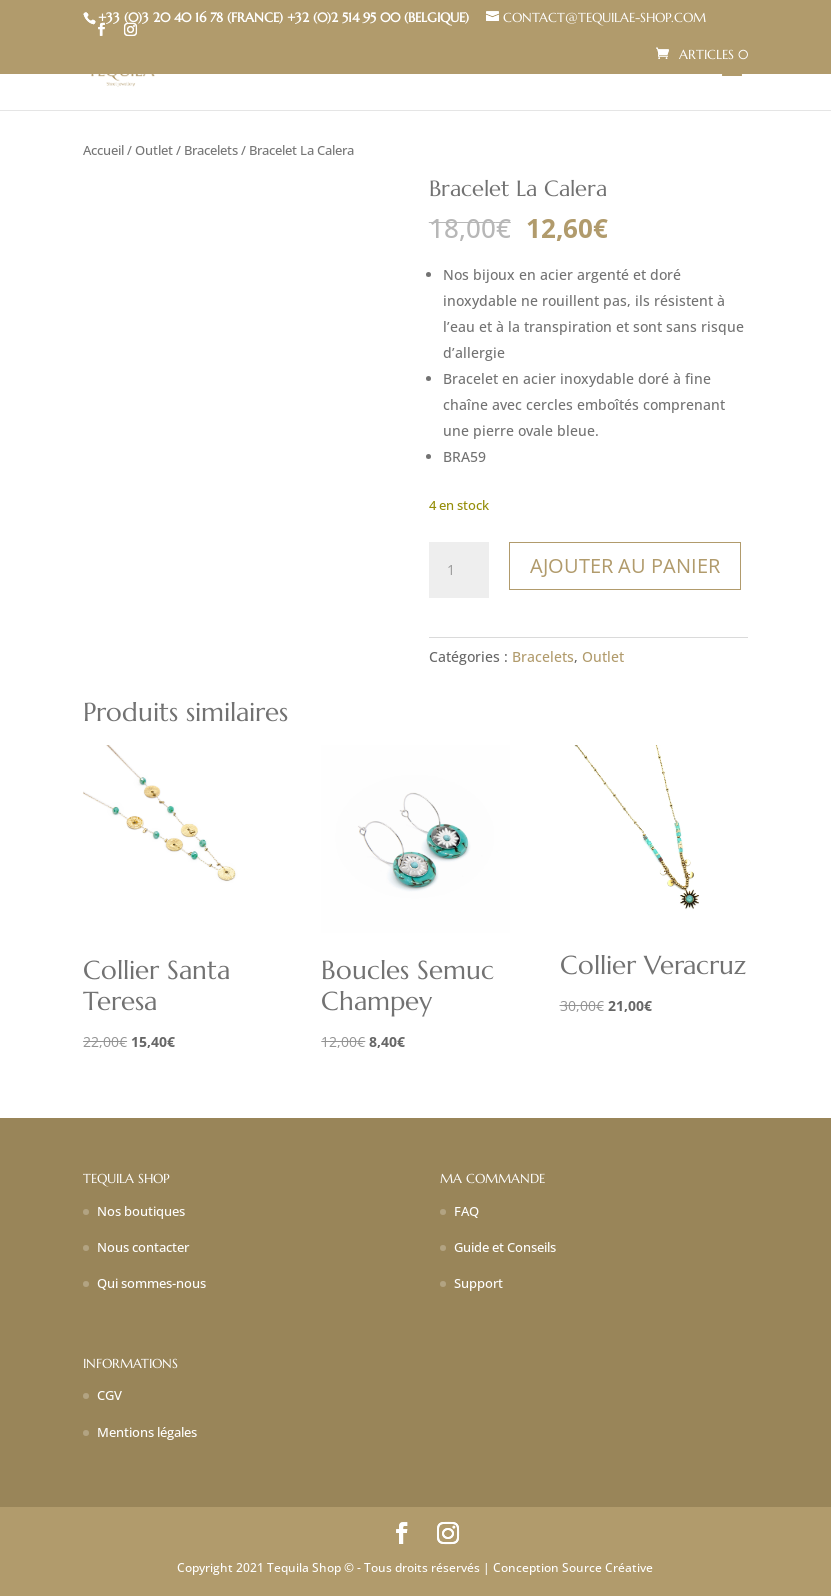  What do you see at coordinates (103, 150) in the screenshot?
I see `Accueil` at bounding box center [103, 150].